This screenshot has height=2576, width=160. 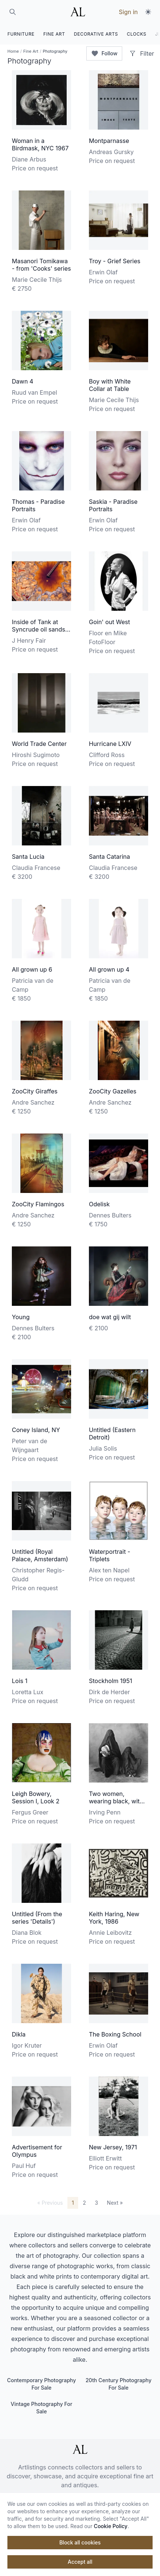 What do you see at coordinates (38, 629) in the screenshot?
I see `Inside of Tank at Syncrude oil sands upgrader` at bounding box center [38, 629].